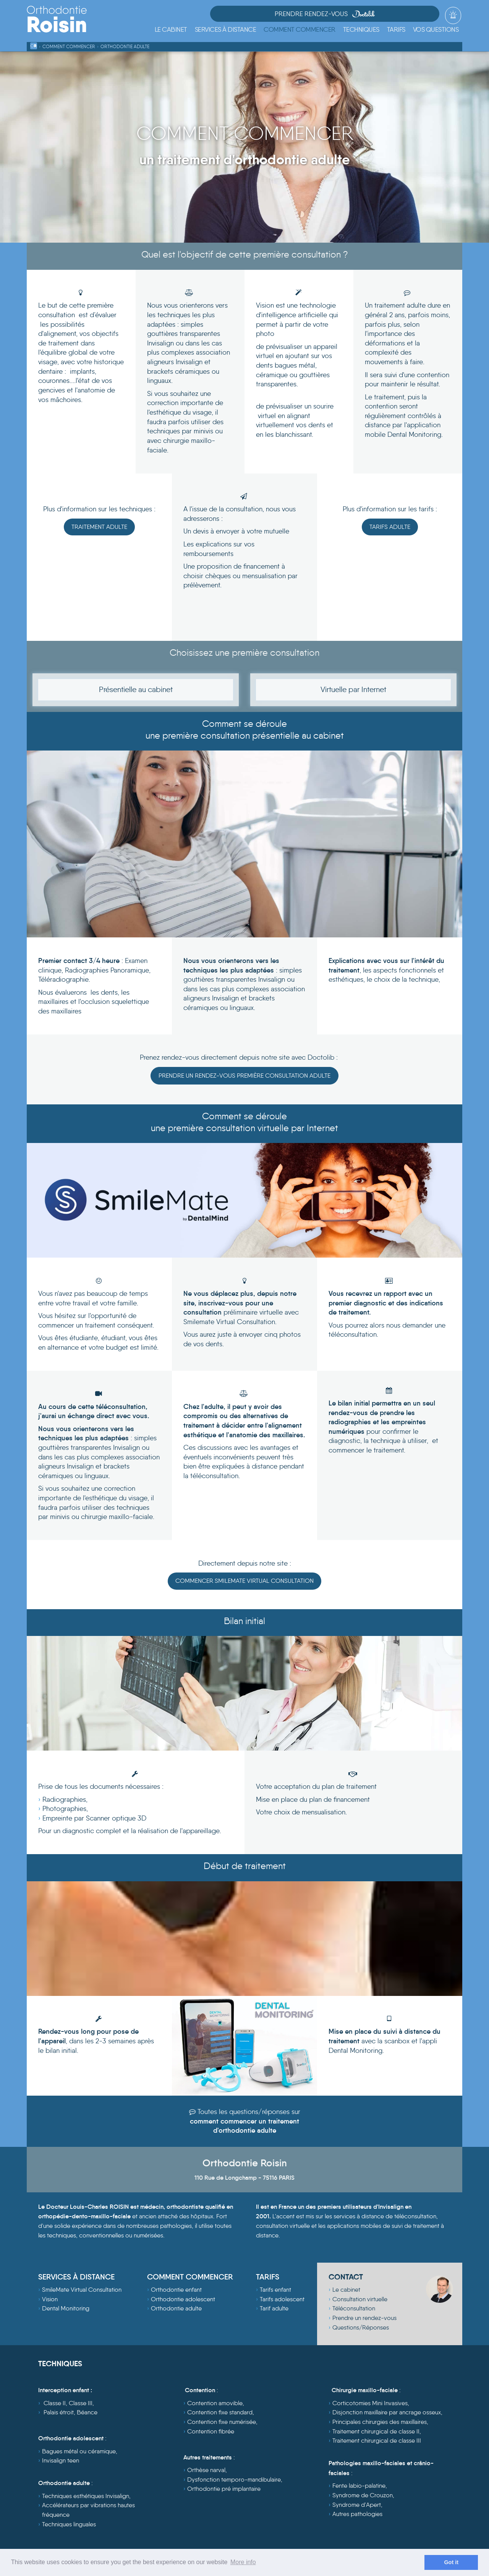 This screenshot has width=489, height=2576. Describe the element at coordinates (362, 2496) in the screenshot. I see `Syndrome de Crouzon` at that location.